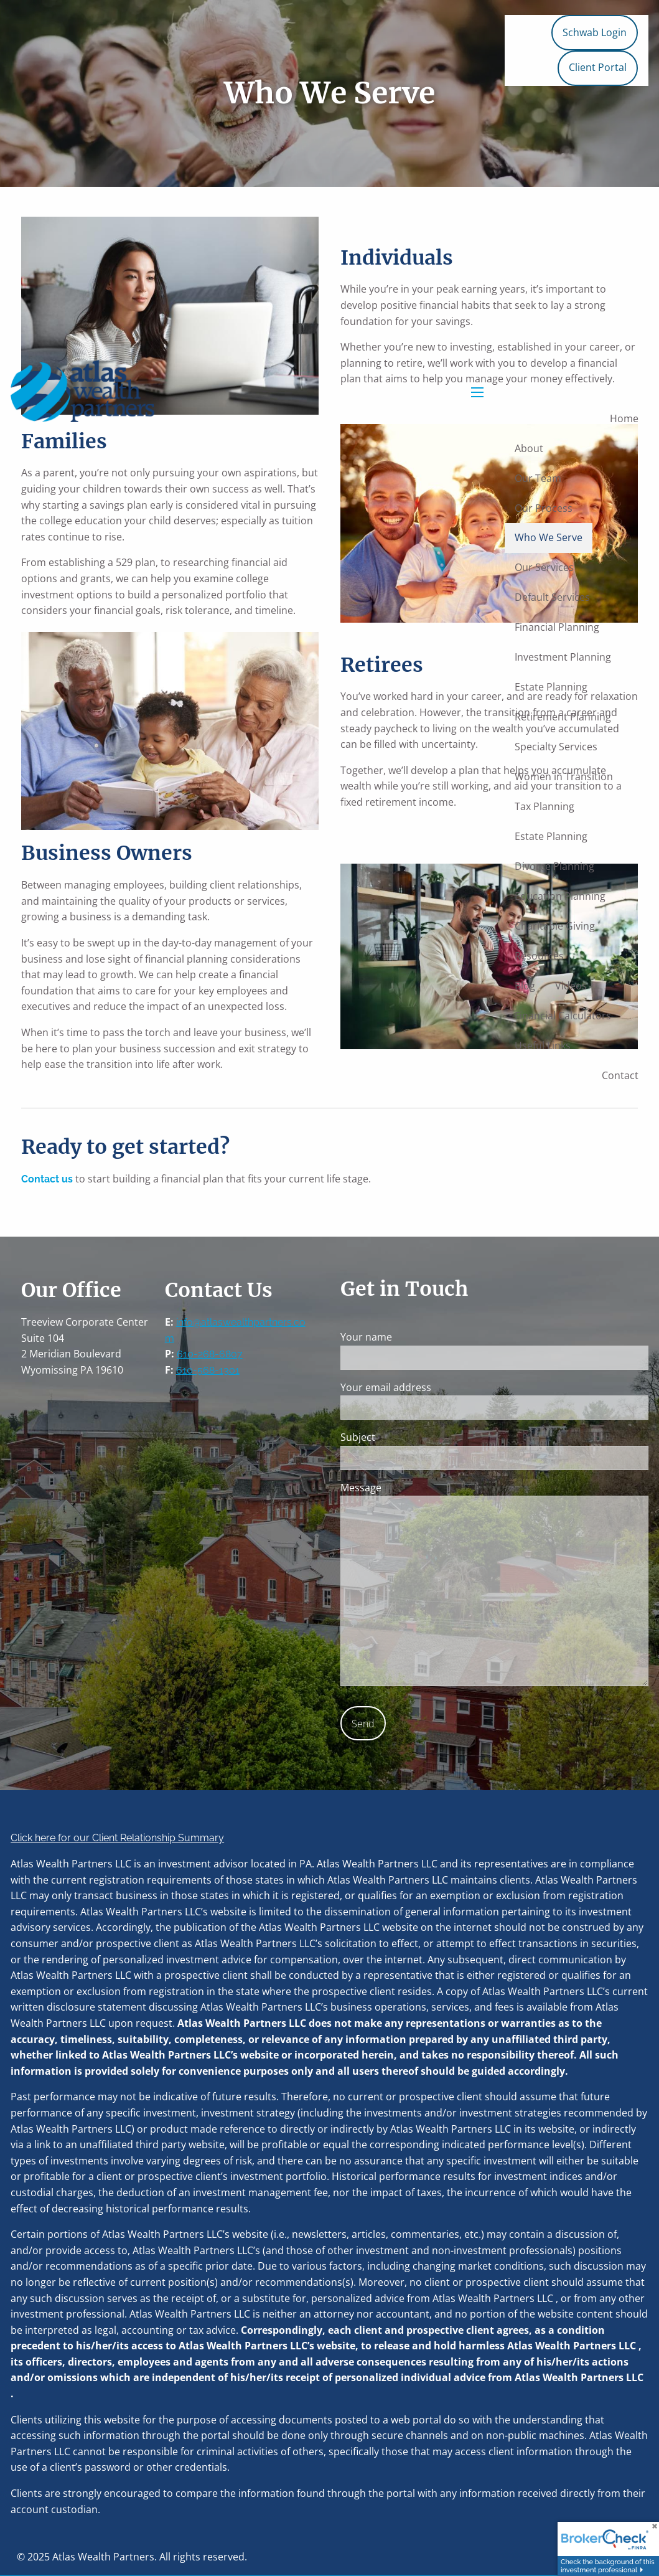  Describe the element at coordinates (208, 1370) in the screenshot. I see `610-568-1301` at that location.